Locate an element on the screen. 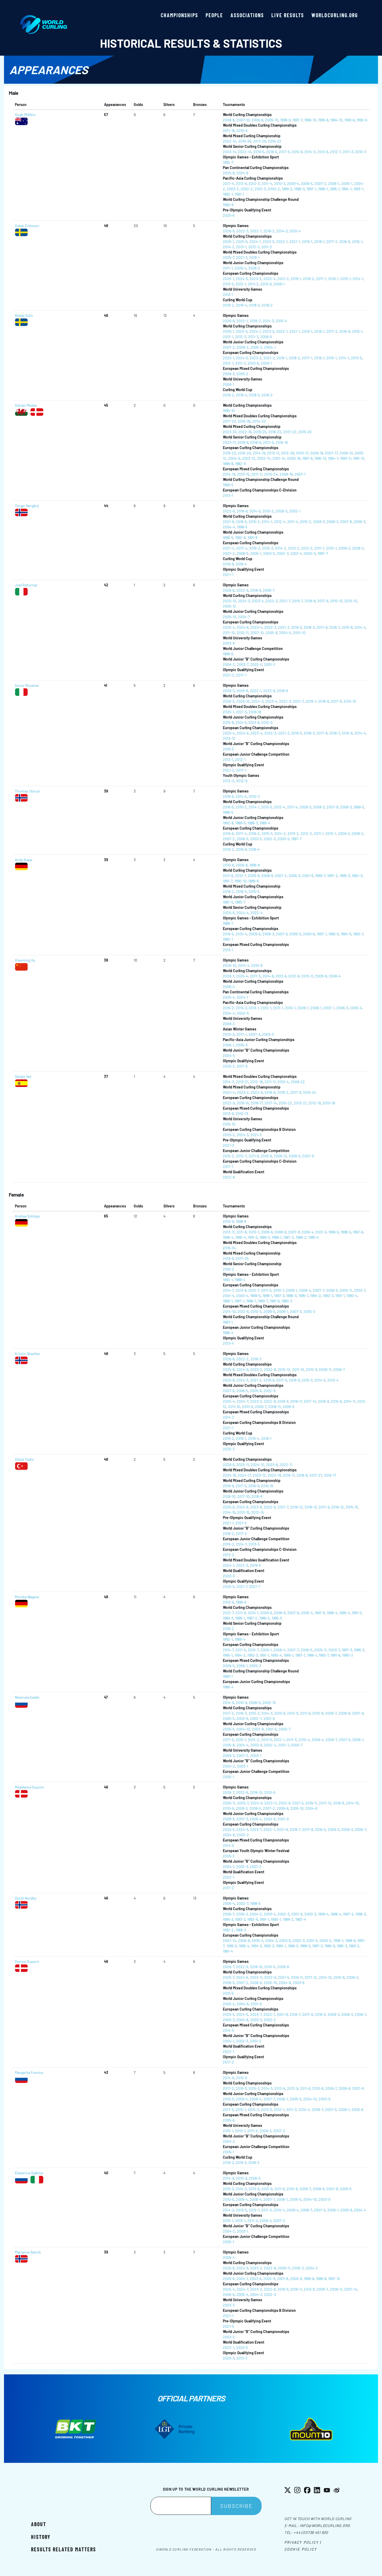 The width and height of the screenshot is (382, 2576). worldcurling.org is located at coordinates (334, 15).